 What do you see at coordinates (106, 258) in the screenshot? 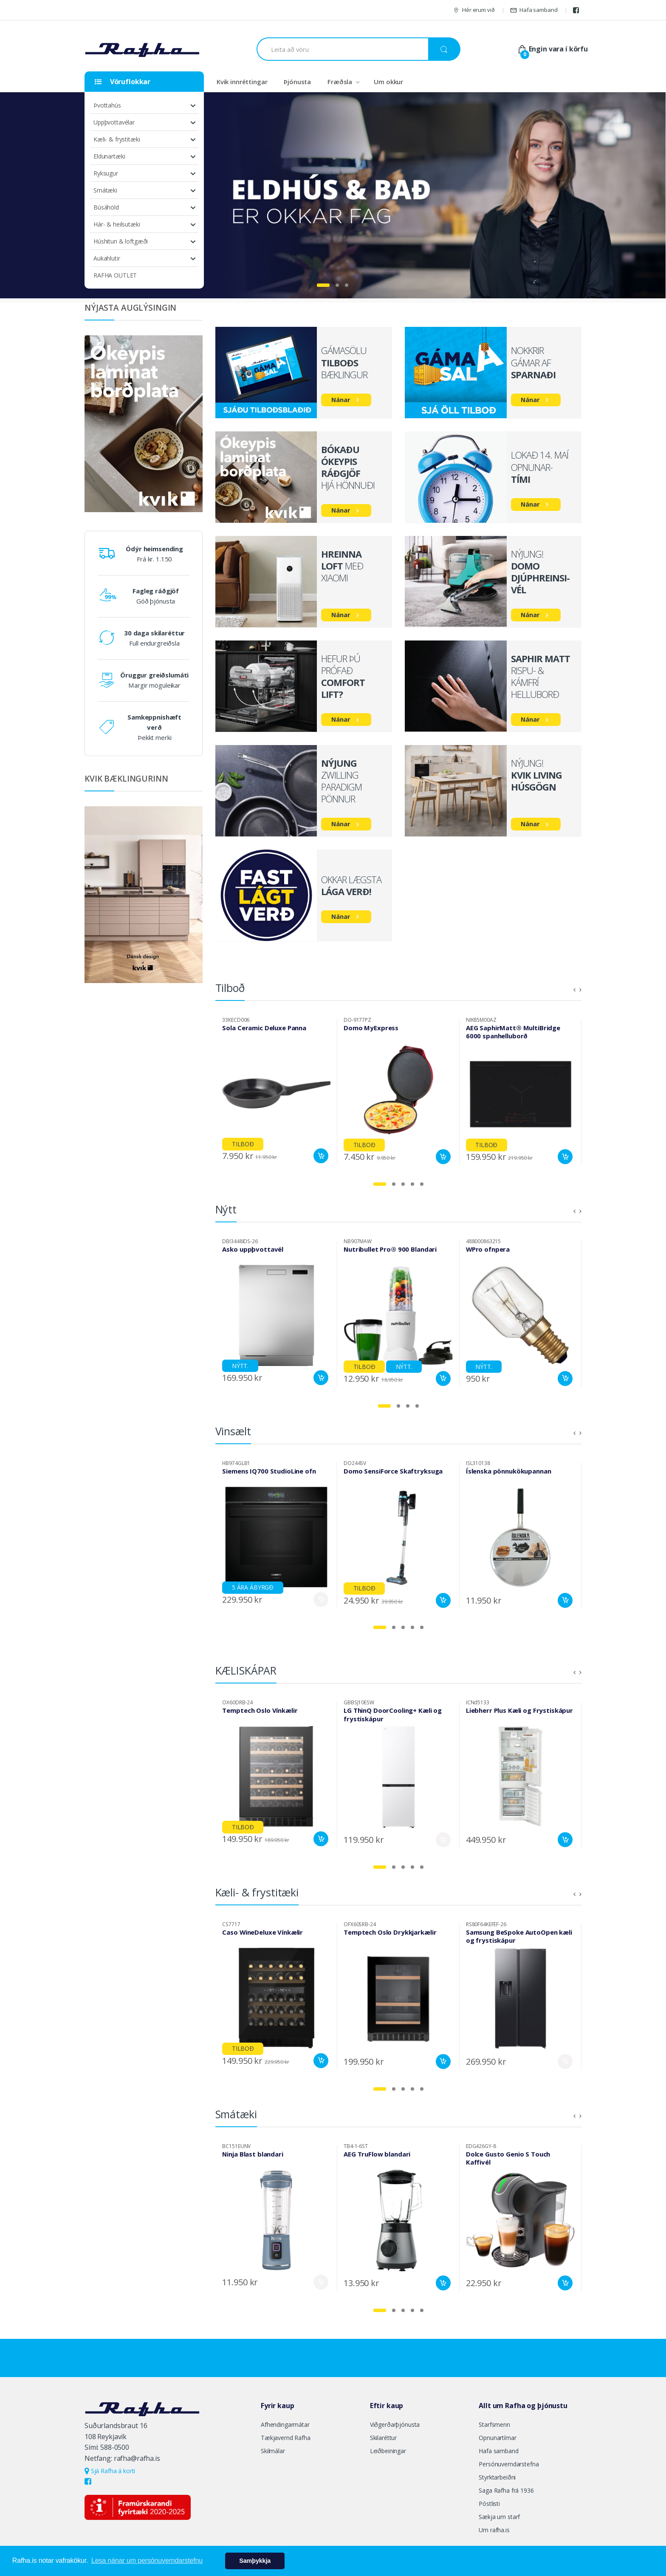
I see `Aukahlutir` at bounding box center [106, 258].